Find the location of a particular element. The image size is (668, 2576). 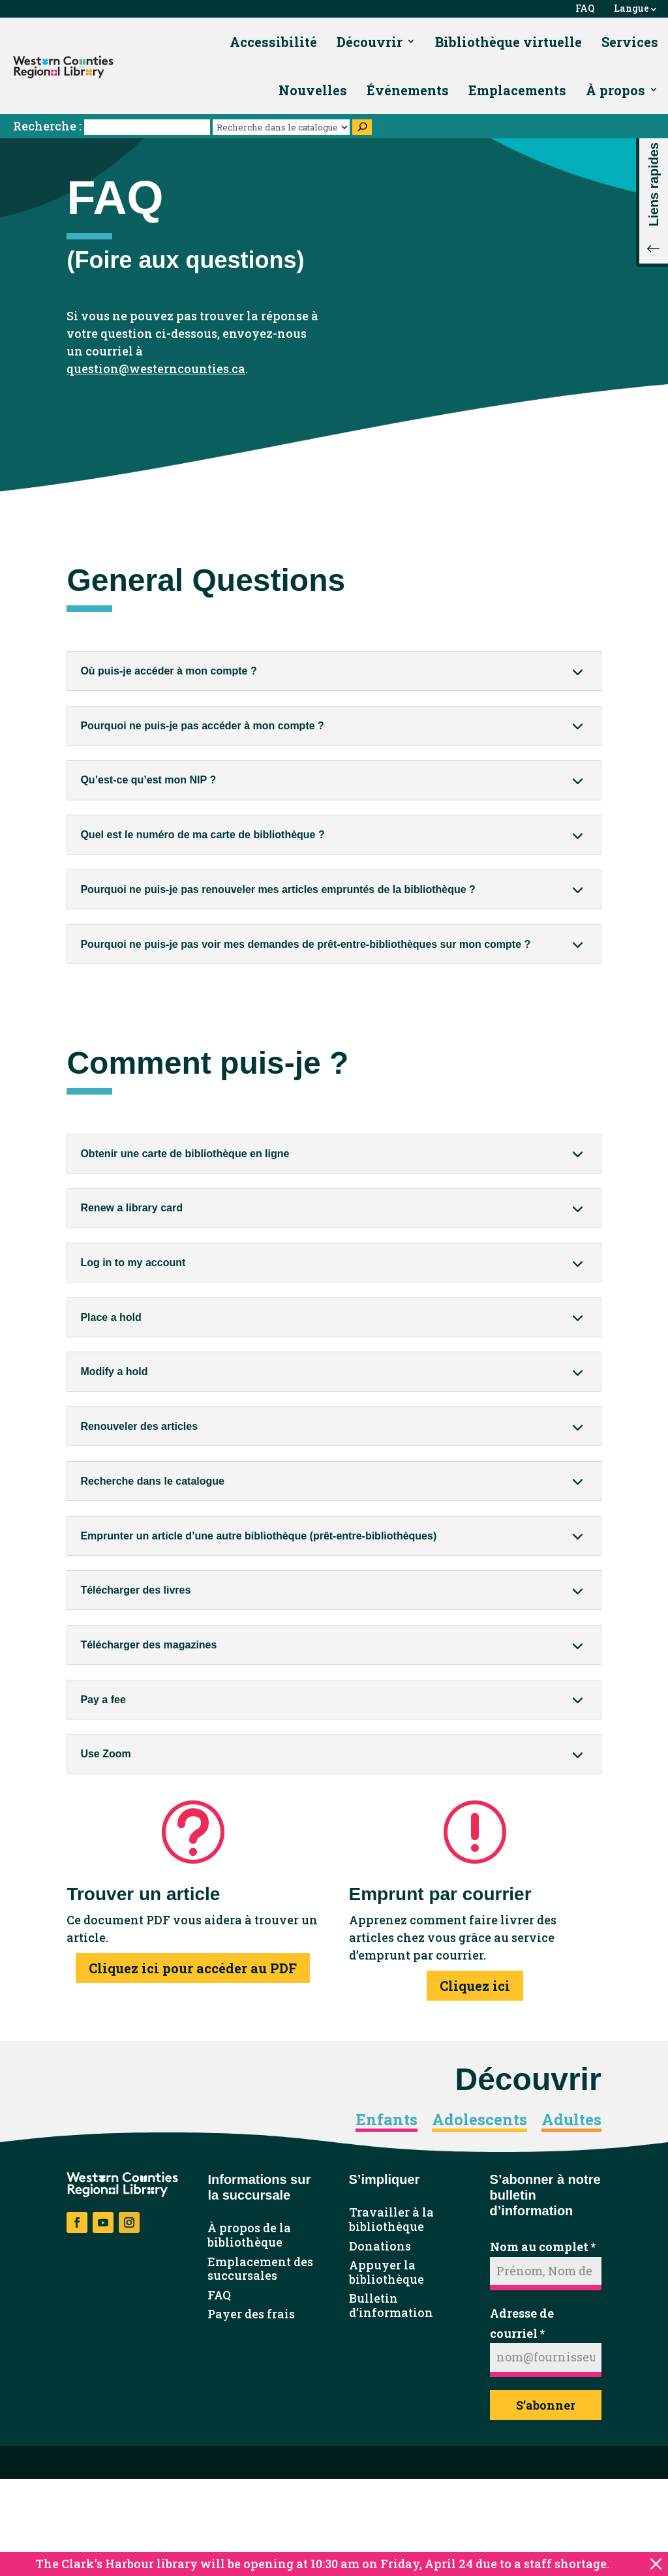

Découvrir [link] is located at coordinates (369, 42).